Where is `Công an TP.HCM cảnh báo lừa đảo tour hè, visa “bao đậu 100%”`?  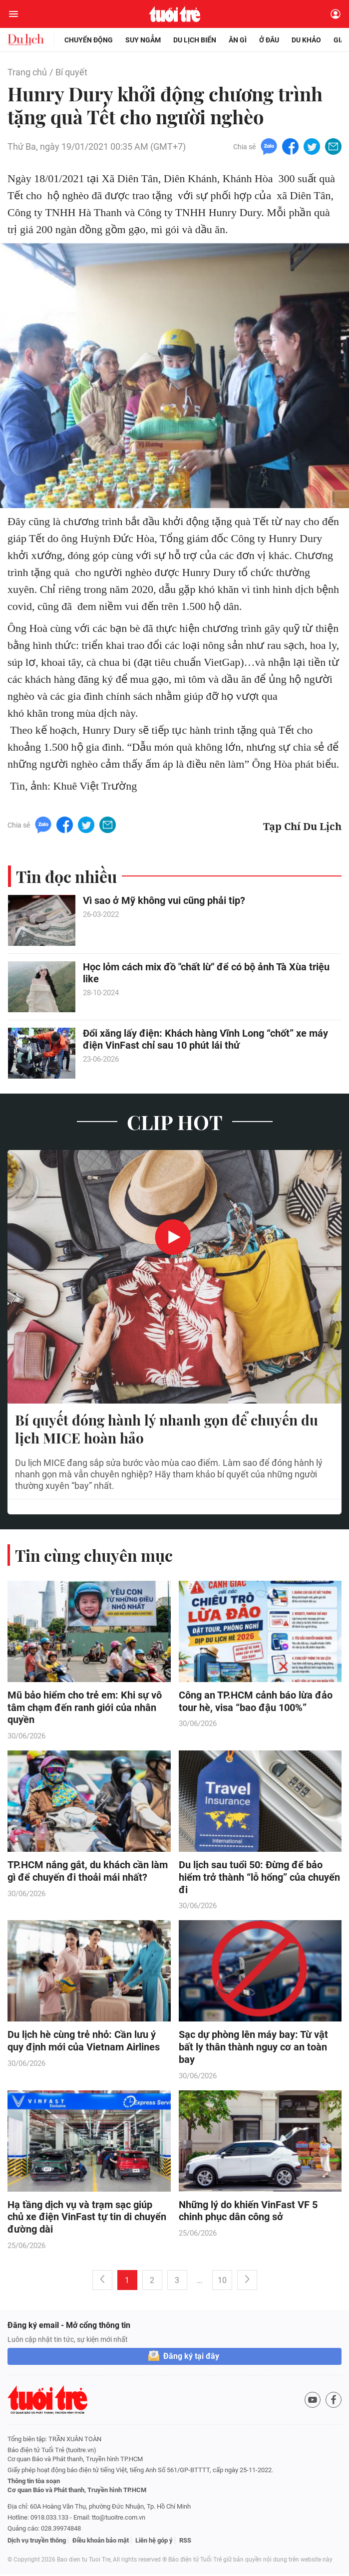
Công an TP.HCM cảnh báo lừa đảo tour hè, visa “bao đậu 100%” is located at coordinates (256, 1702).